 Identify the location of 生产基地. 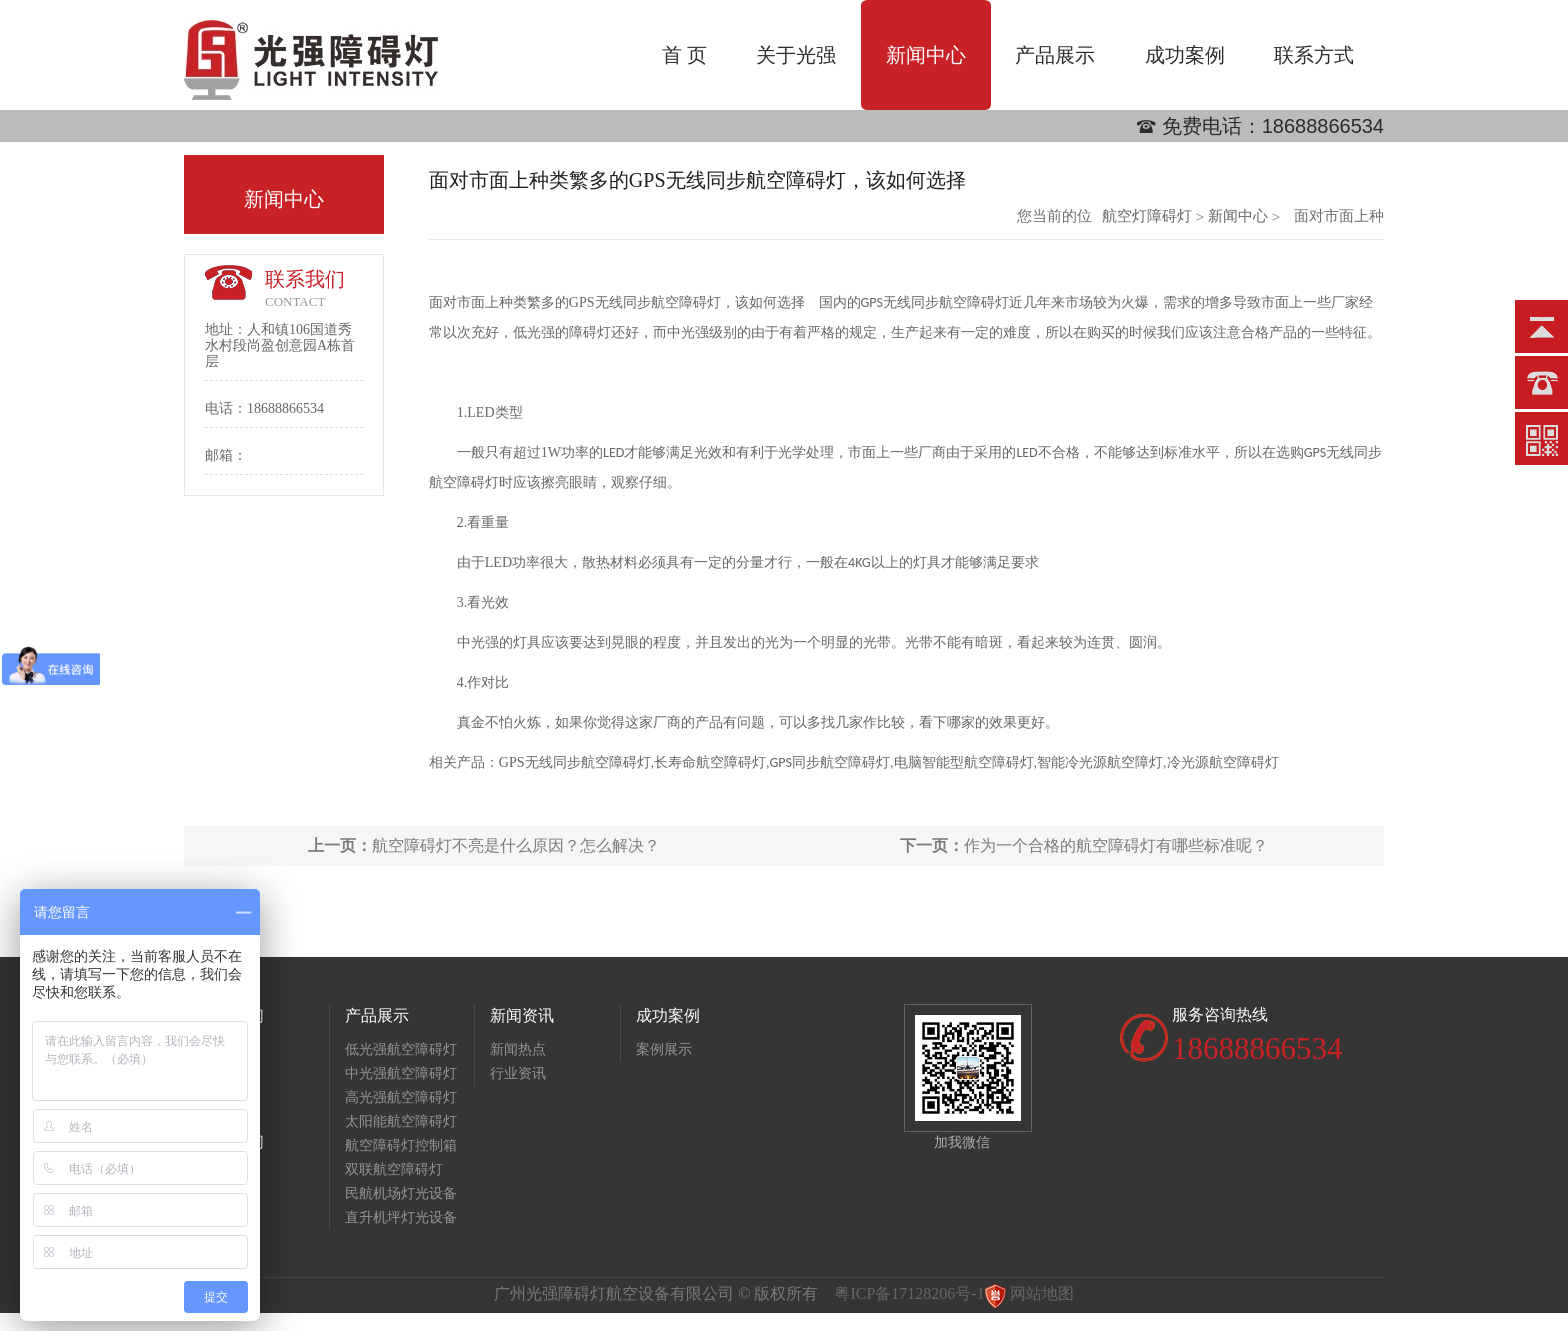
(228, 1097).